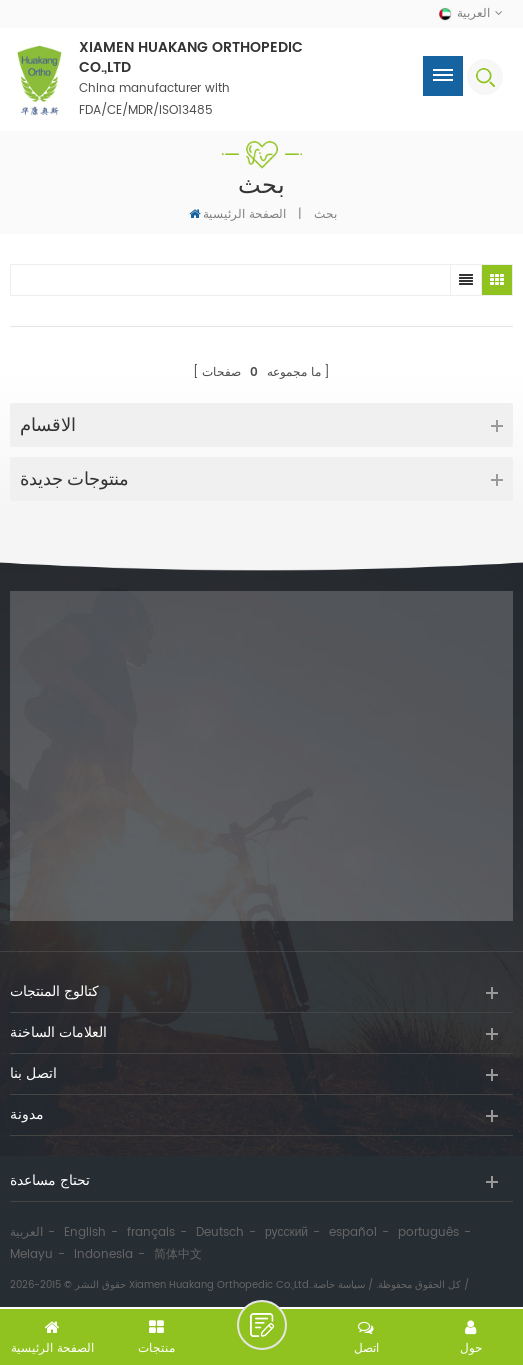 This screenshot has width=523, height=1365. Describe the element at coordinates (339, 1285) in the screenshot. I see `سياسة خاصة` at that location.